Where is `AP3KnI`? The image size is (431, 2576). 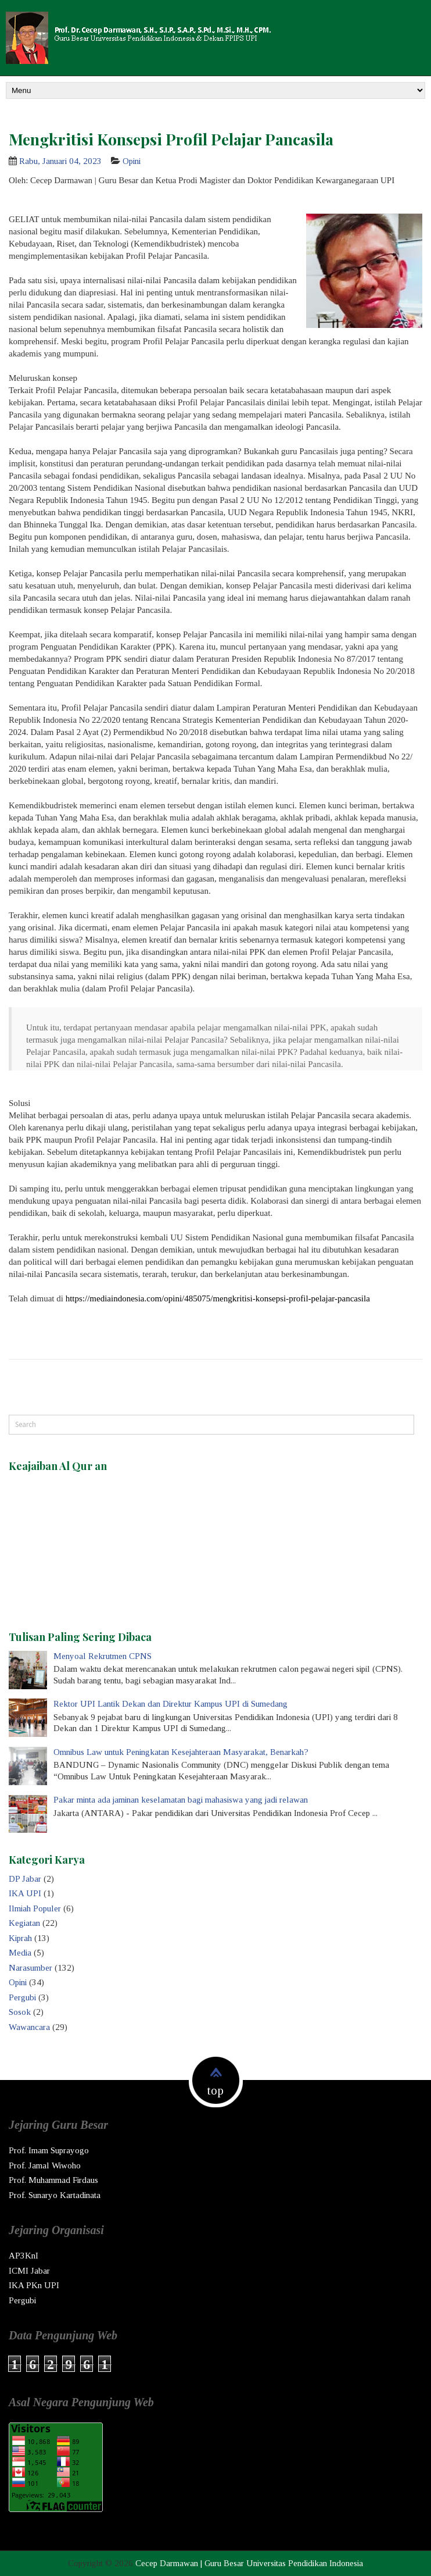
AP3KnI is located at coordinates (23, 2255).